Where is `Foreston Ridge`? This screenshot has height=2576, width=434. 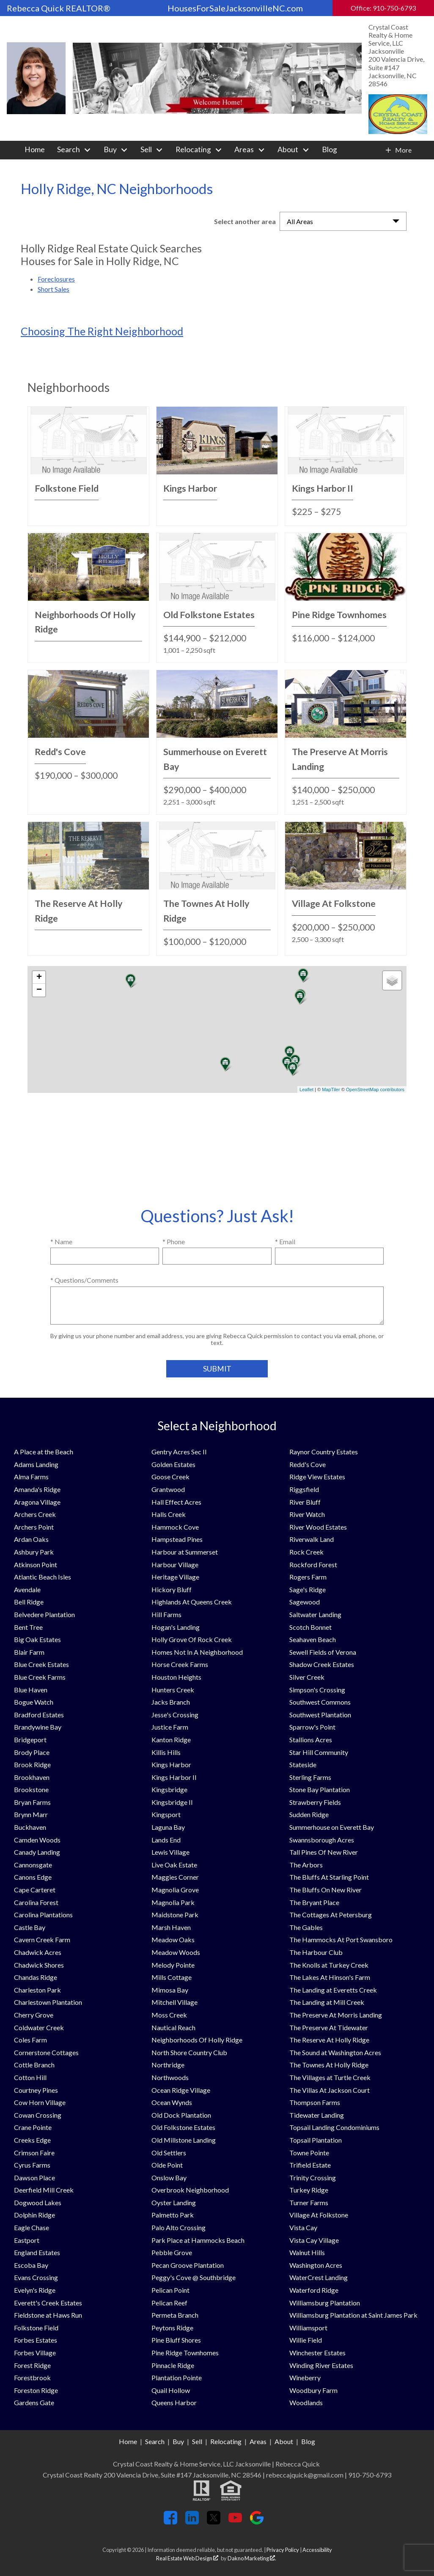
Foreston Ridge is located at coordinates (36, 2390).